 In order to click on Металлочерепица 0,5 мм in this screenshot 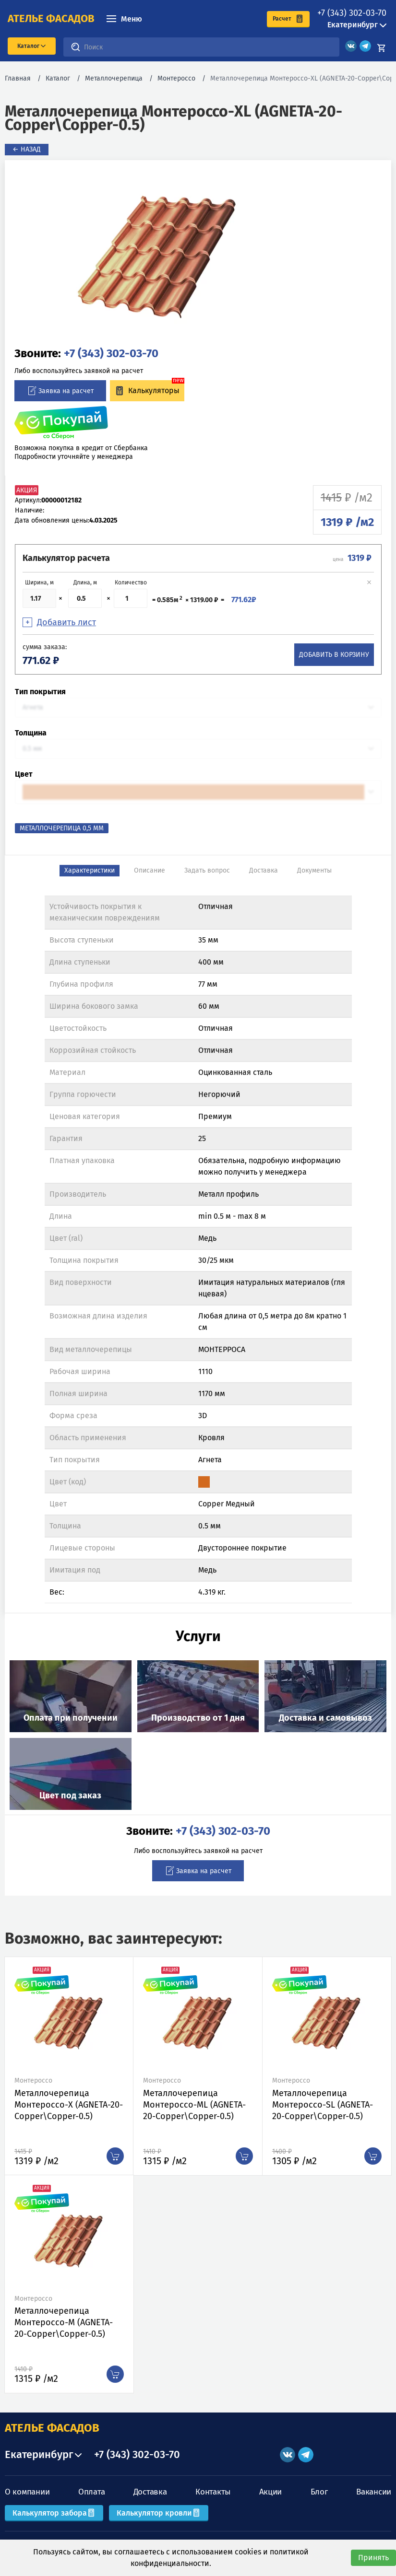, I will do `click(62, 828)`.